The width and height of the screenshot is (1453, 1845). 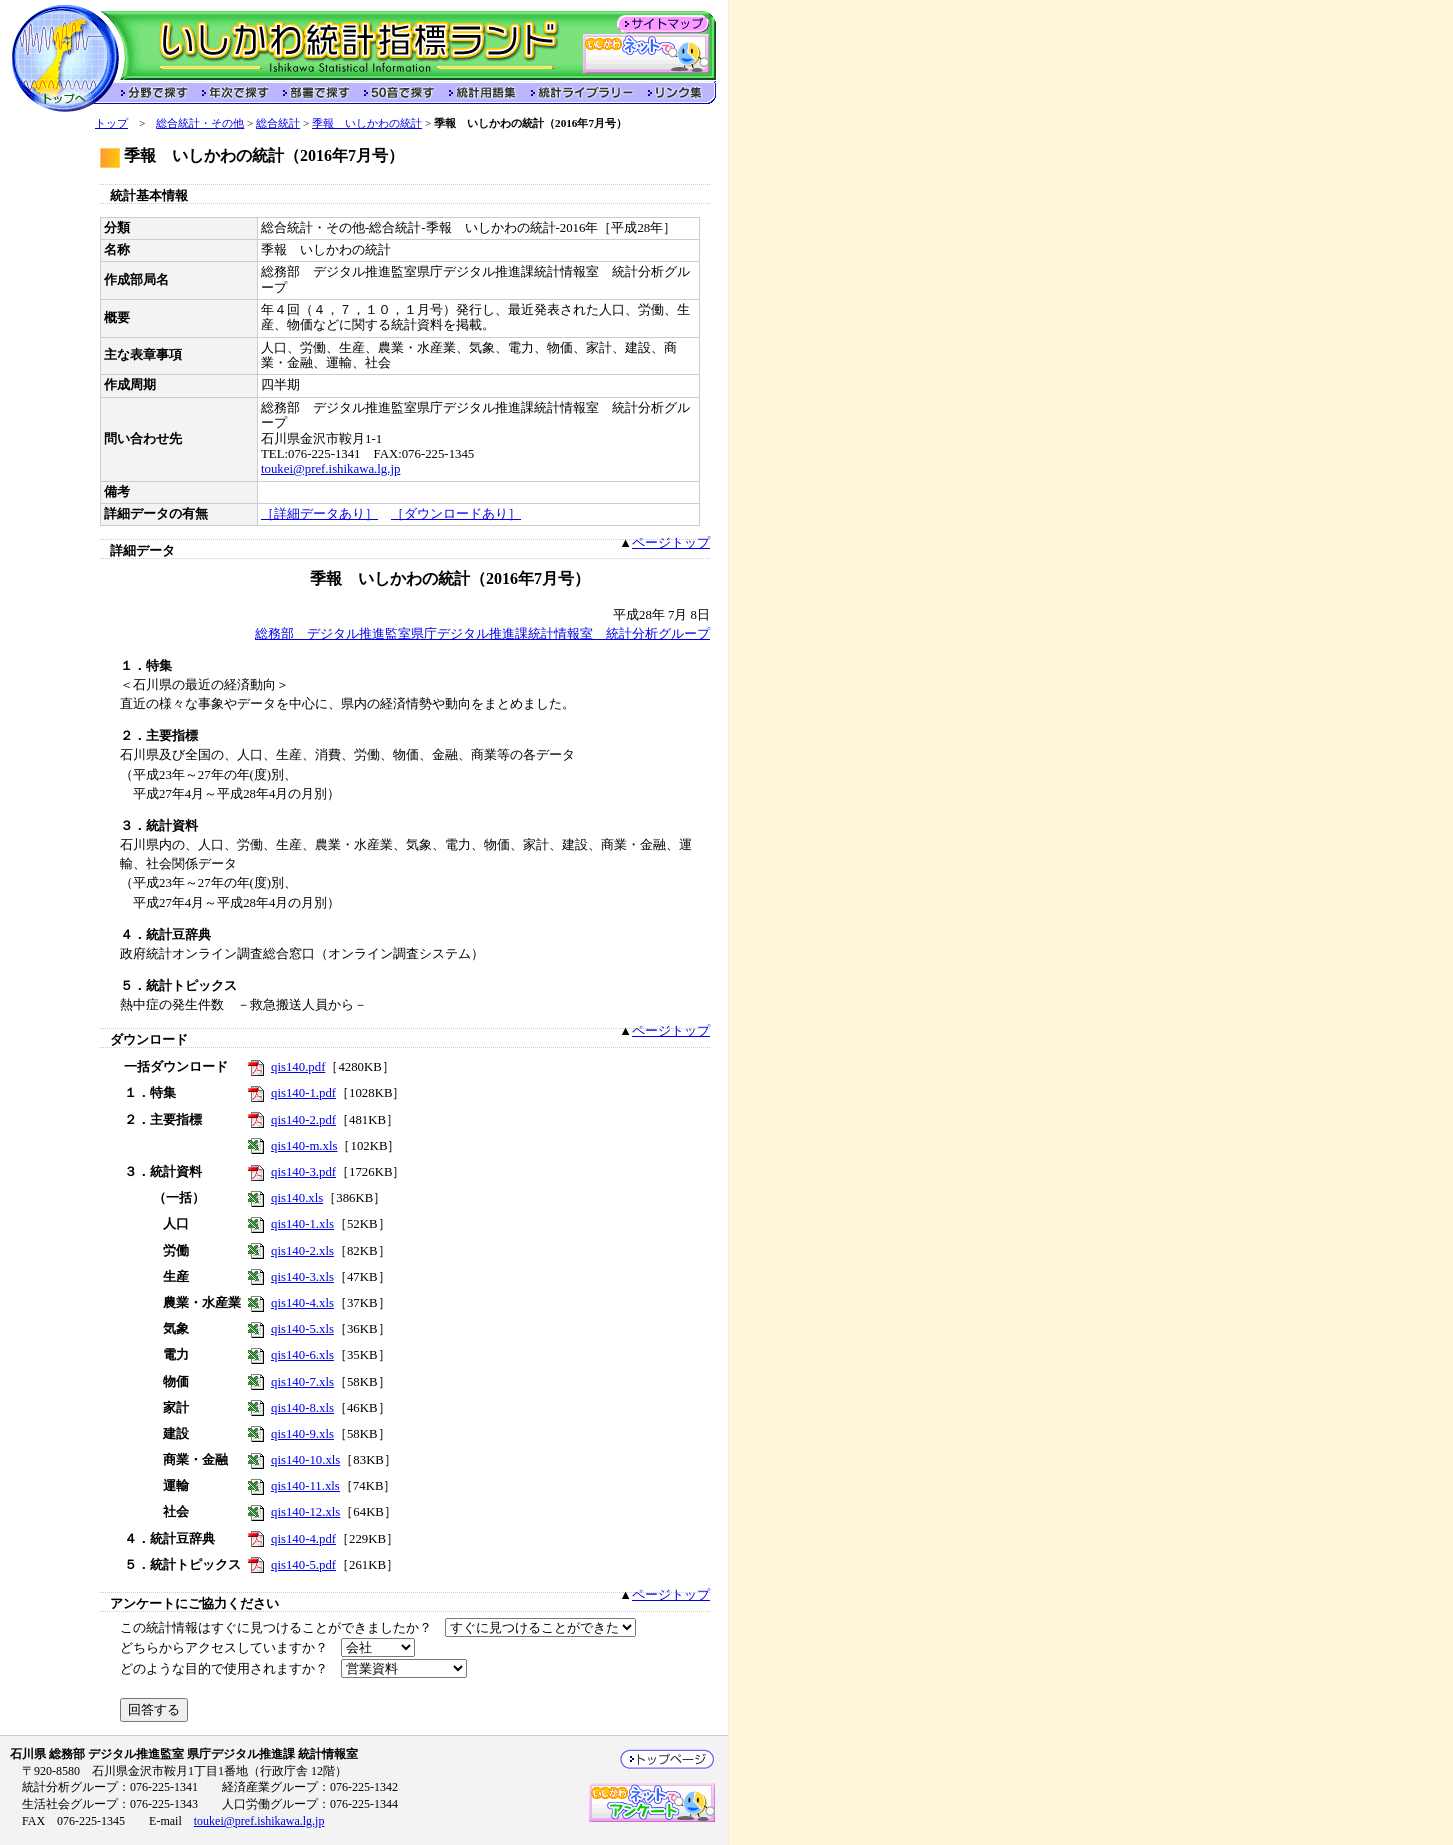 I want to click on toukei@pref.ishikawa.lg.jp, so click(x=330, y=469).